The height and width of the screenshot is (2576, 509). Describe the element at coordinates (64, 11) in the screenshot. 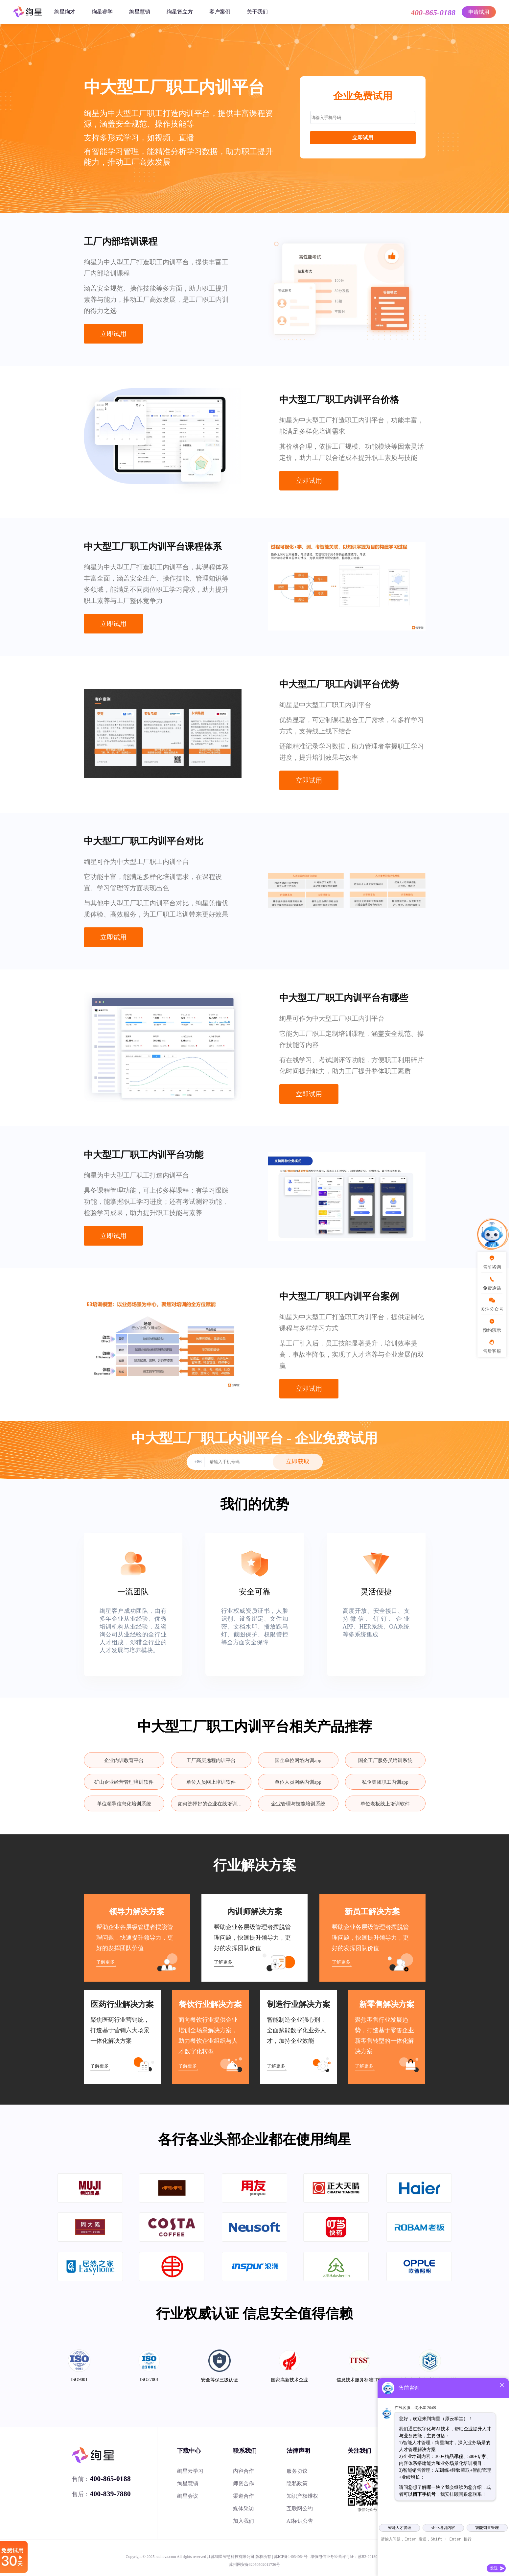

I see `绚星绚才` at that location.